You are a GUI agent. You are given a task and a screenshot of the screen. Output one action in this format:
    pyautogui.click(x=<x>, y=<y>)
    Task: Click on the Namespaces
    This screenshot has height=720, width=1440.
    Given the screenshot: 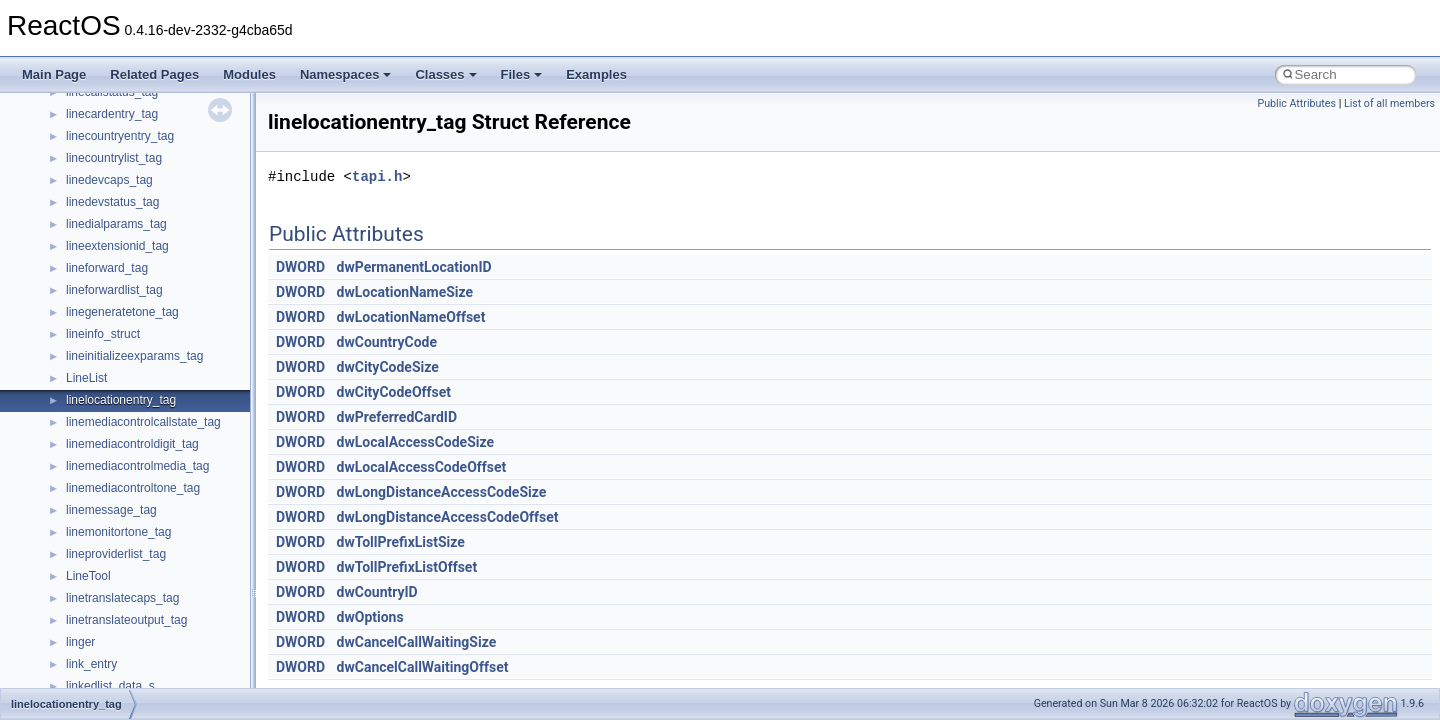 What is the action you would take?
    pyautogui.click(x=346, y=74)
    